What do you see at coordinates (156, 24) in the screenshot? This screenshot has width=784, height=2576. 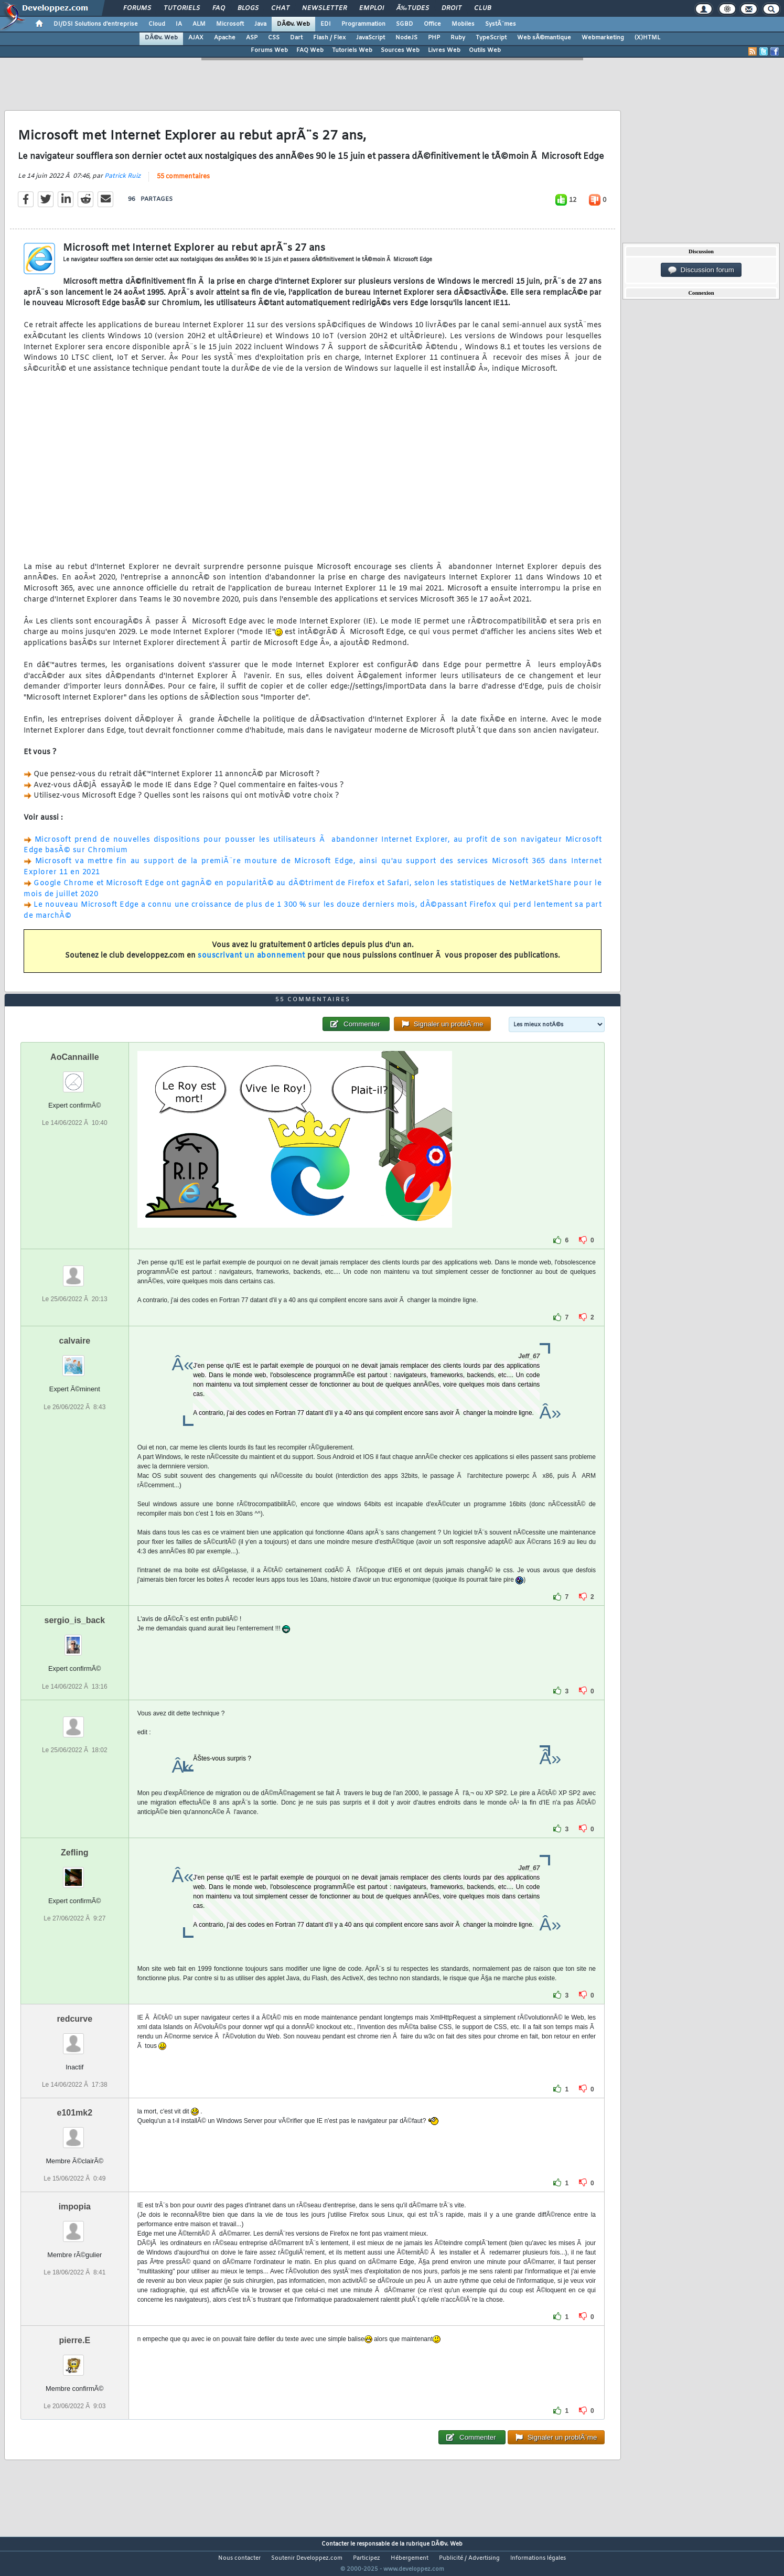 I see `Cloud` at bounding box center [156, 24].